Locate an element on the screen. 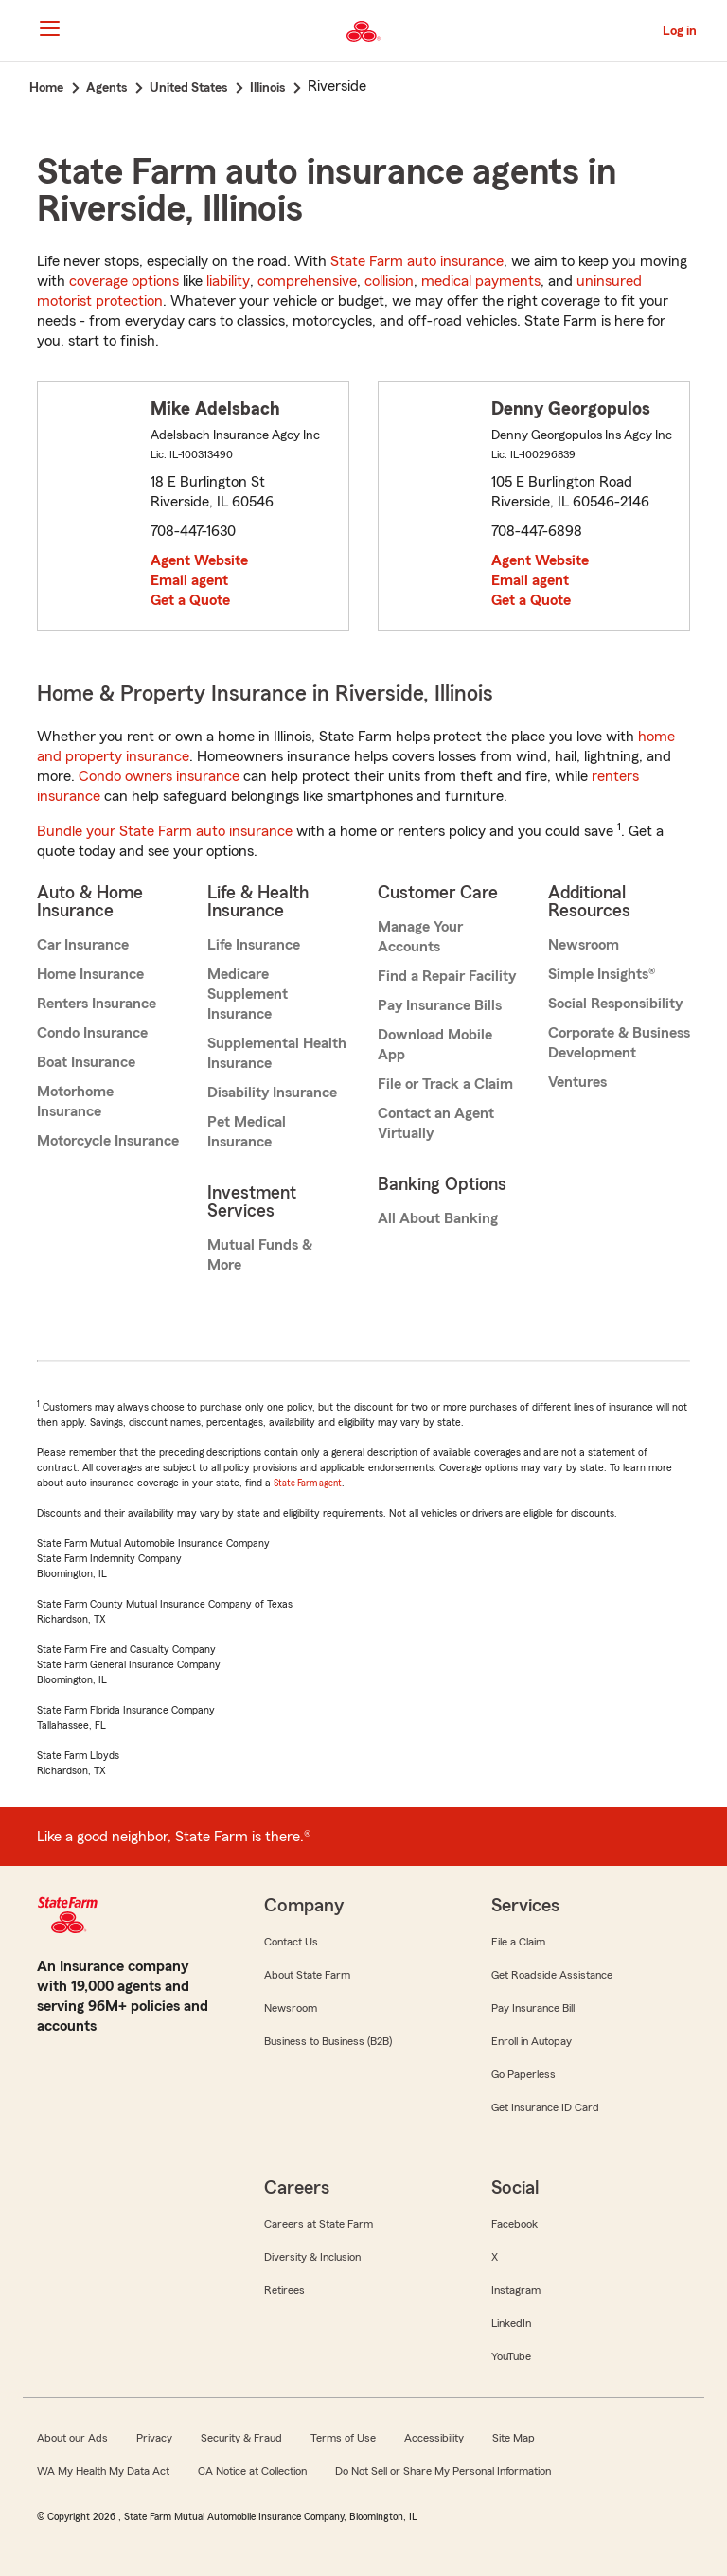  Bundle your State Farm auto insurance is located at coordinates (165, 831).